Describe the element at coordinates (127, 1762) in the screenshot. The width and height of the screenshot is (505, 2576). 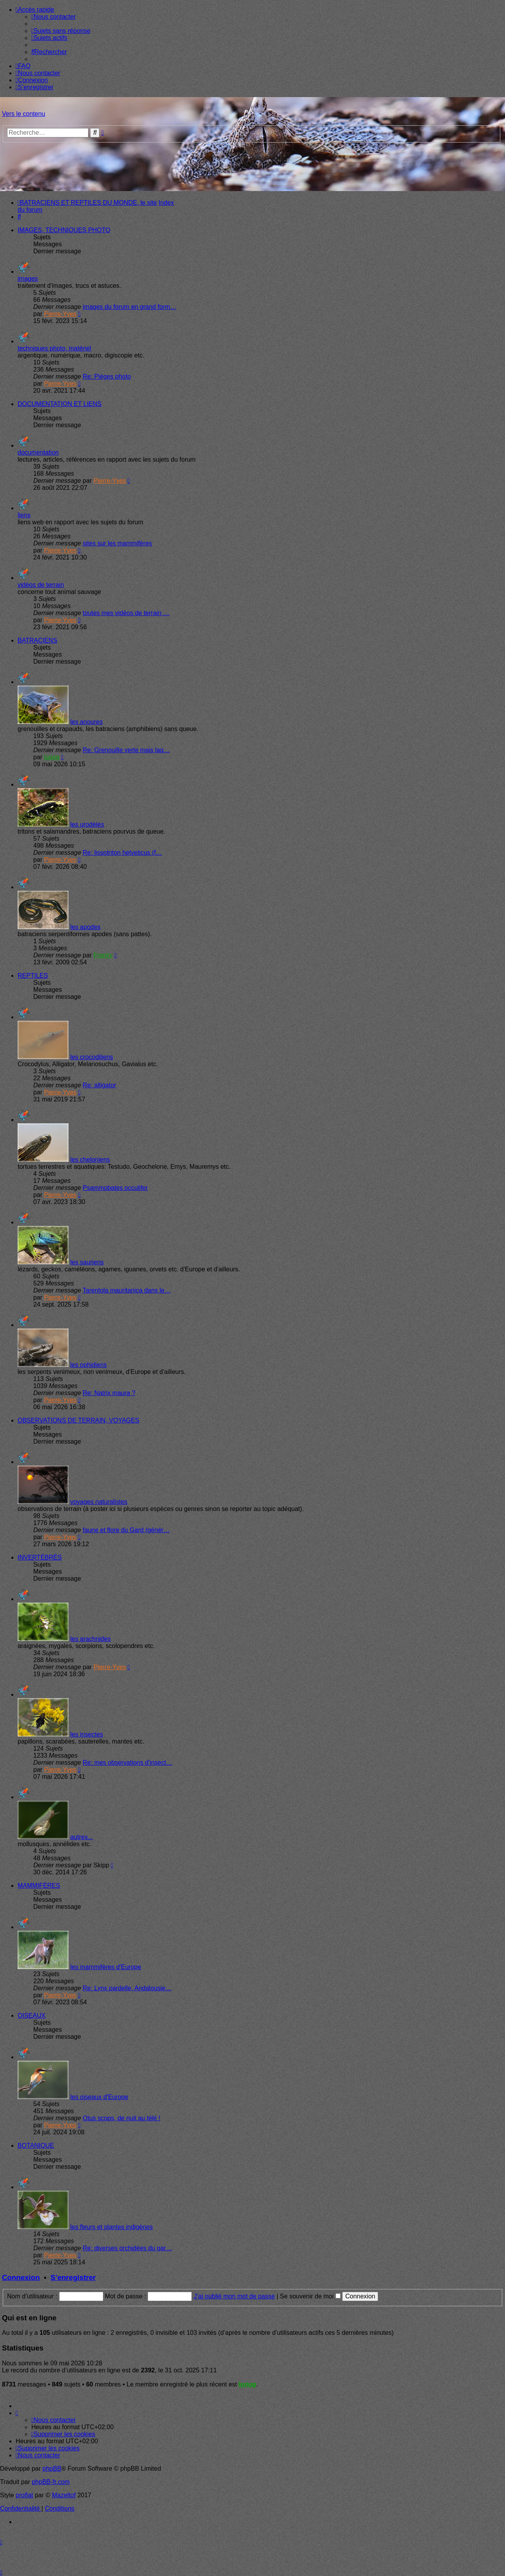
I see `Re: mes observations d'insect…` at that location.